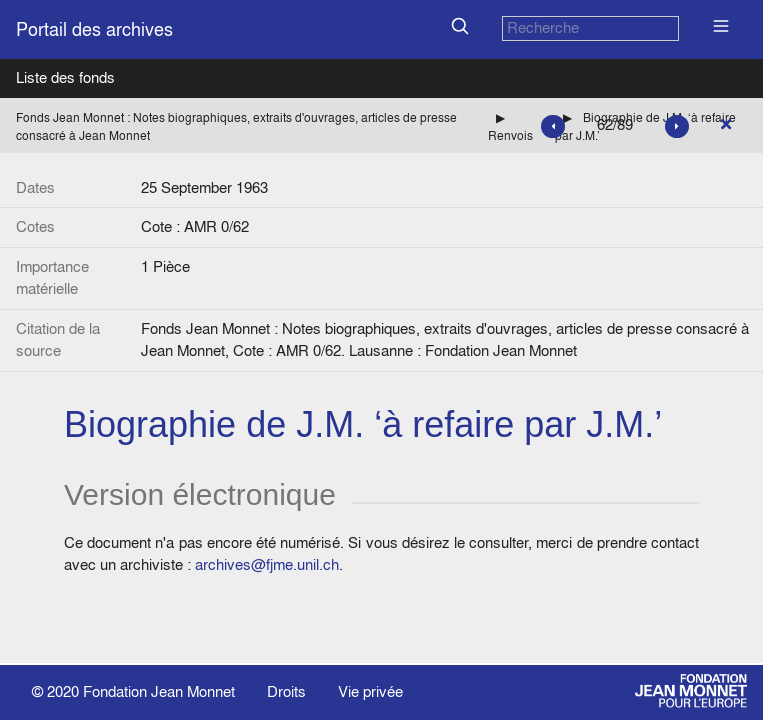 This screenshot has width=763, height=720. I want to click on Vie privée, so click(370, 691).